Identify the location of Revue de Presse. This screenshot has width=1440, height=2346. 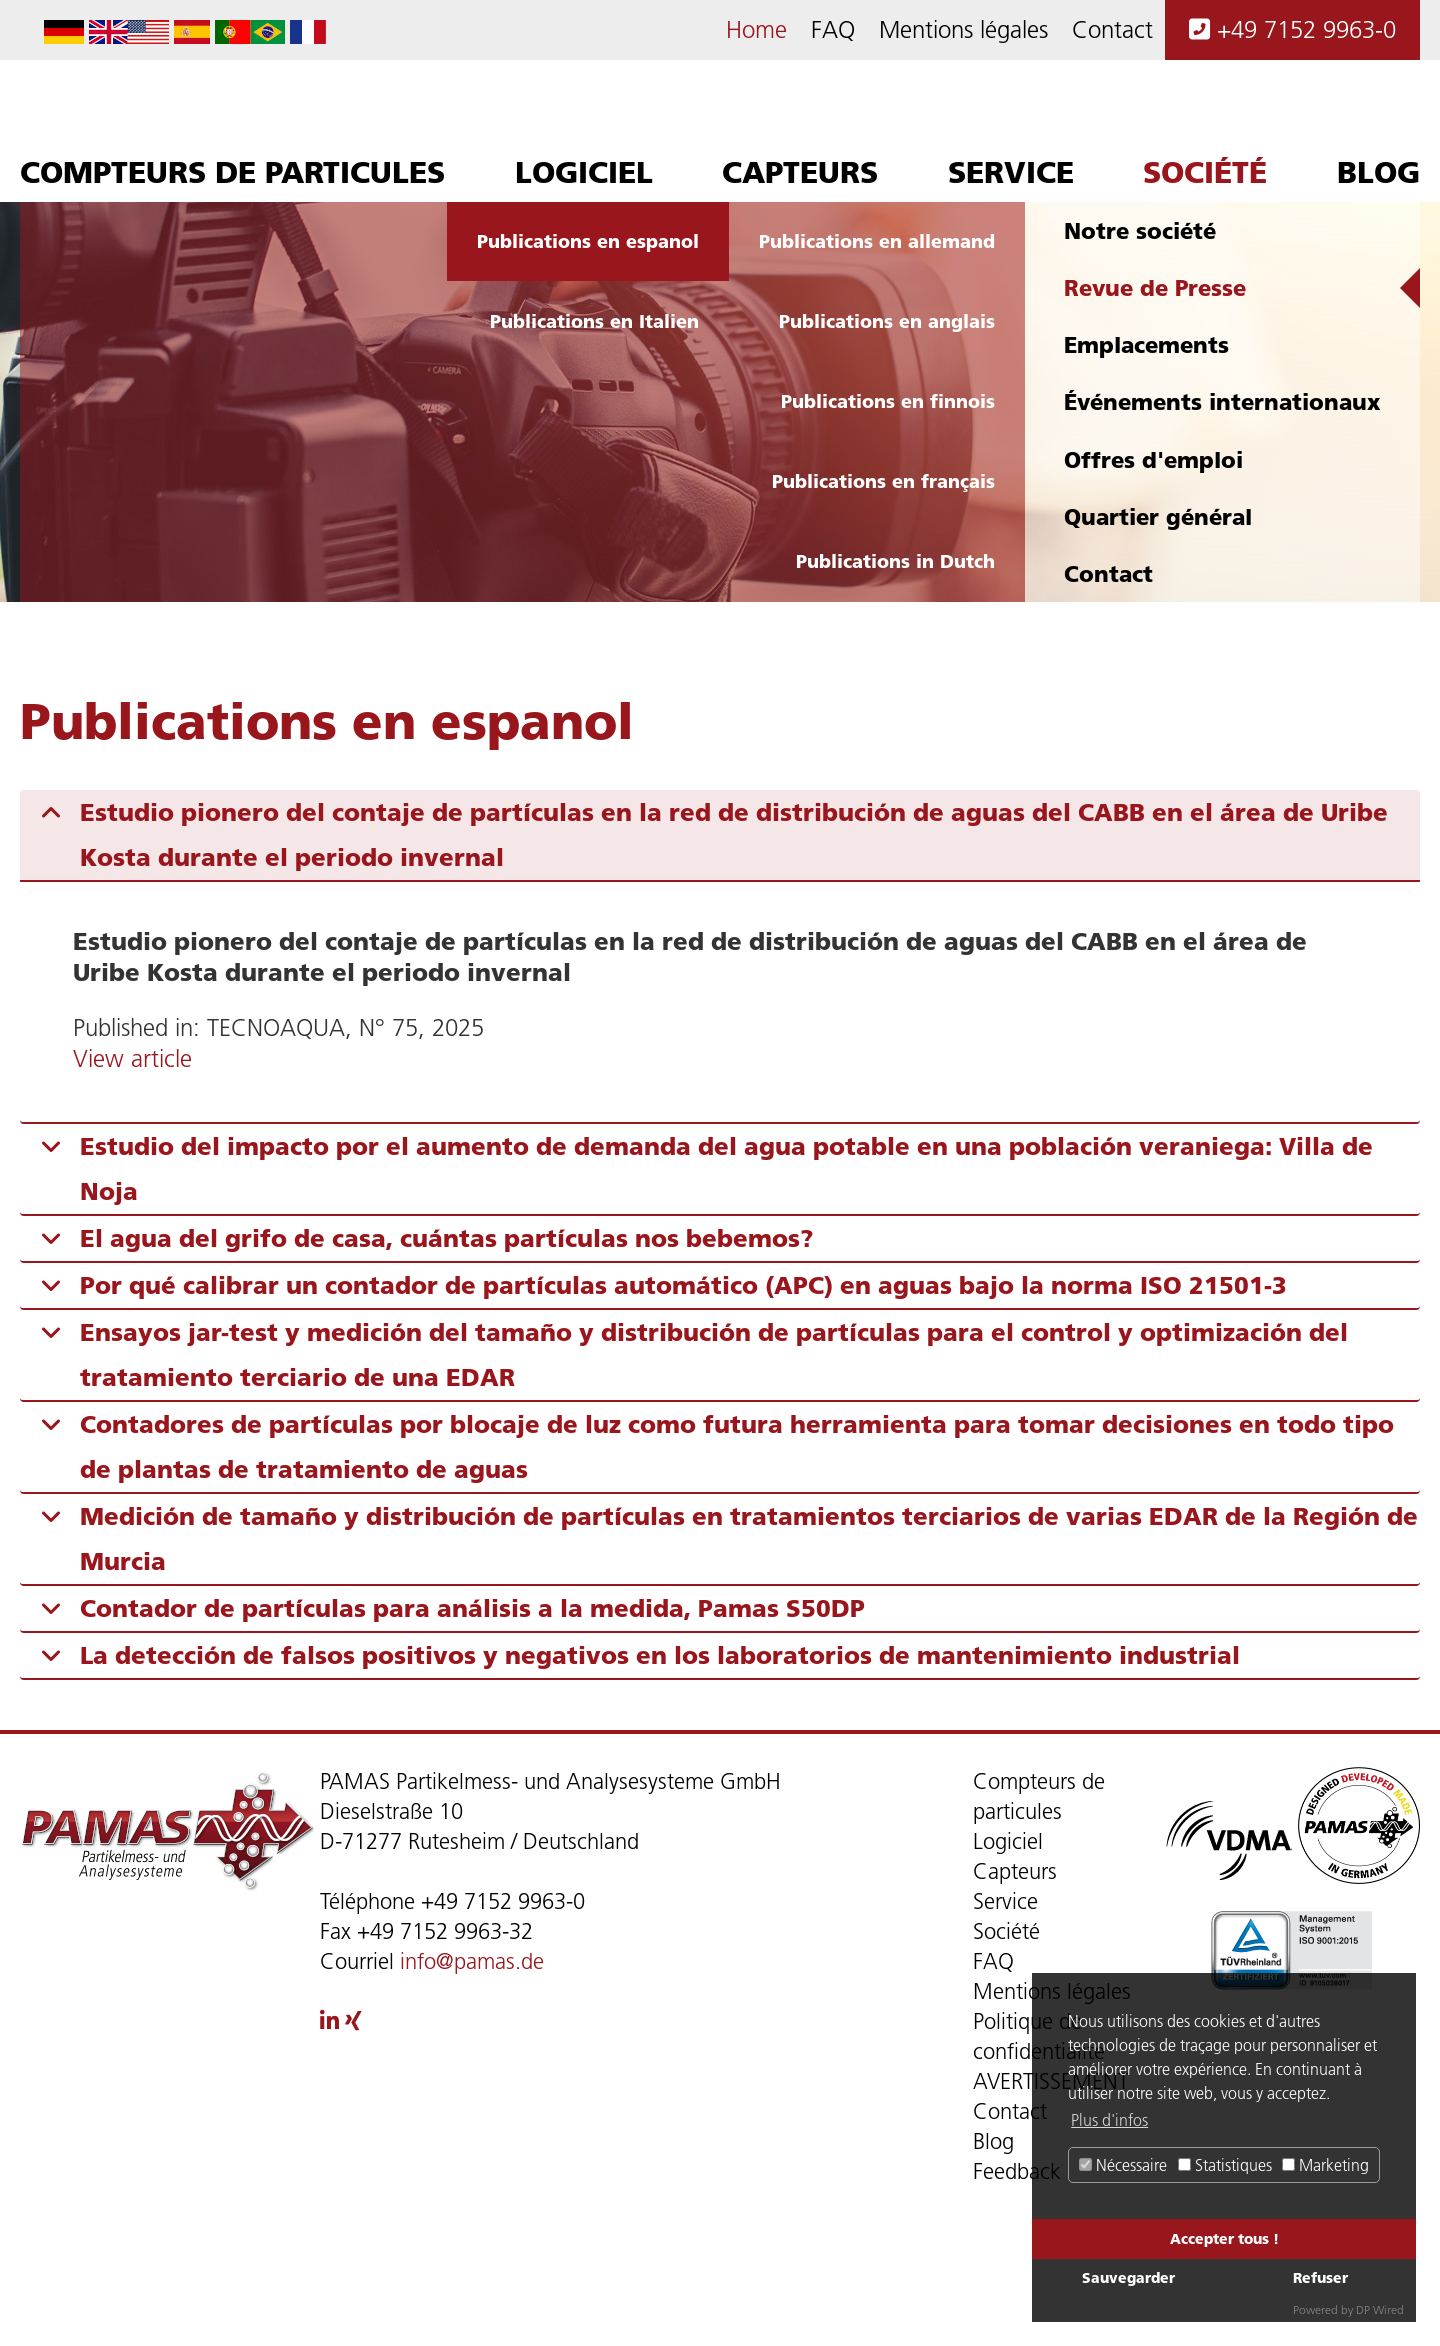
(1155, 413).